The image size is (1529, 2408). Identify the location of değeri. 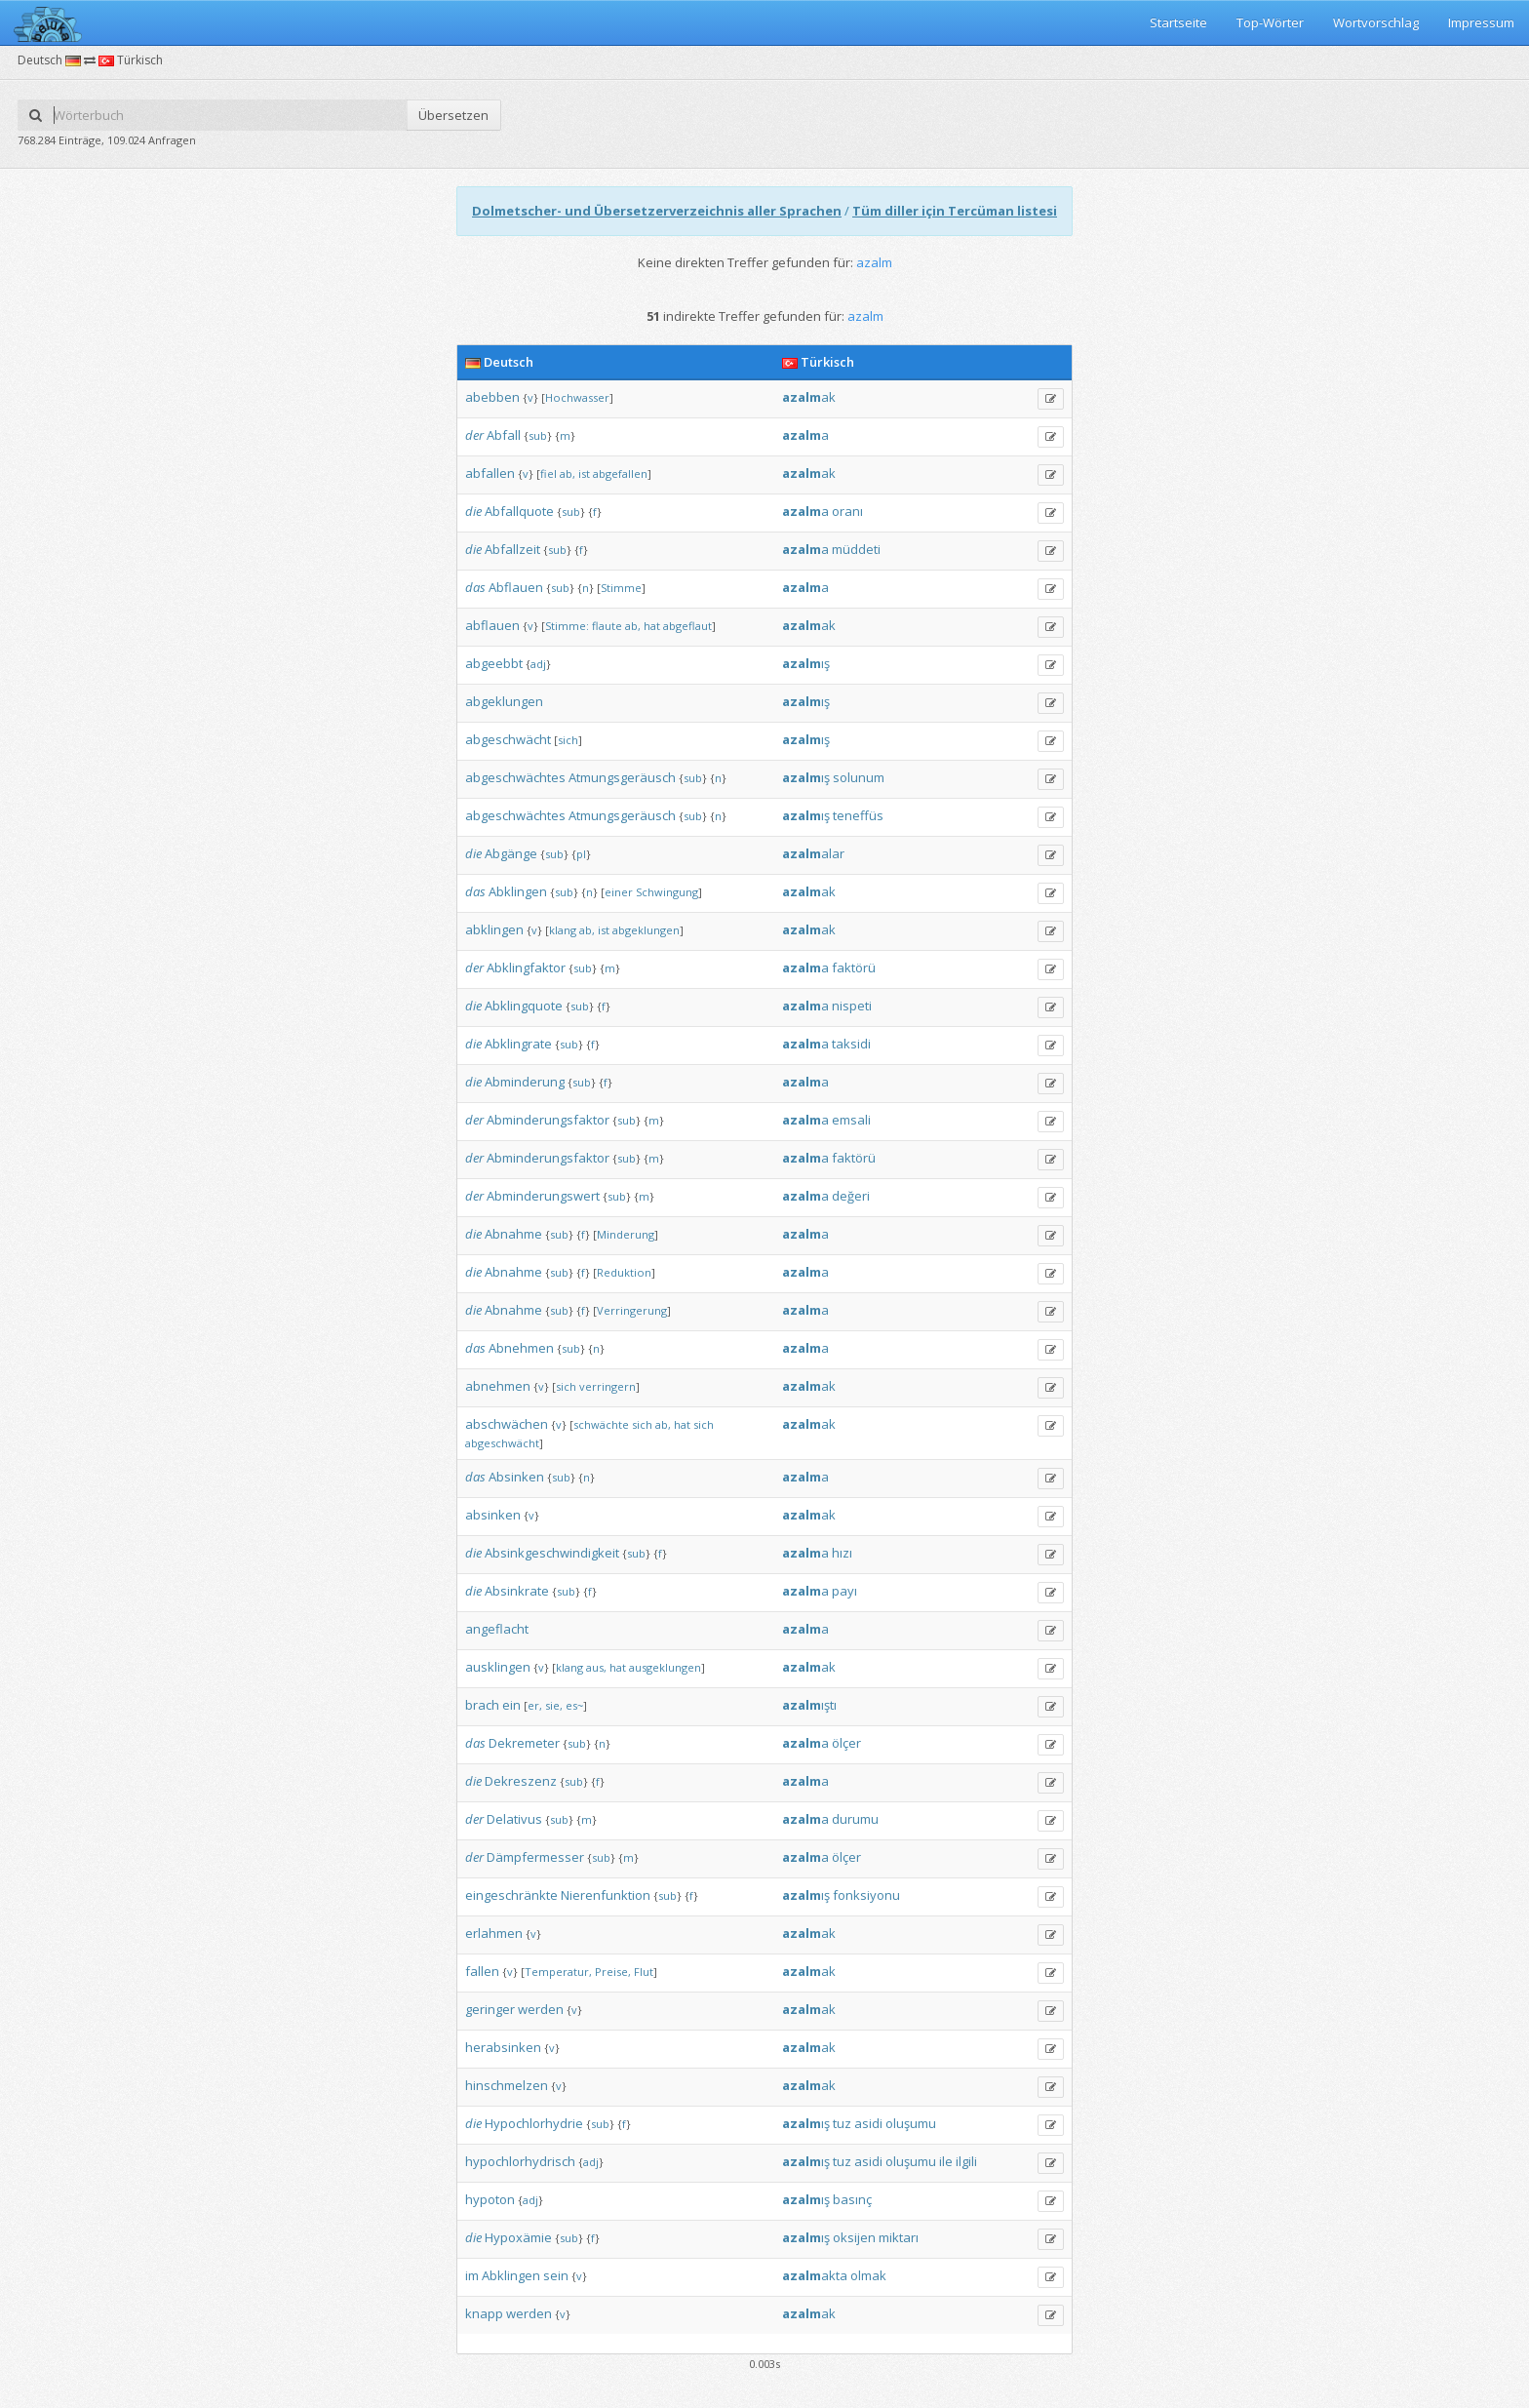
(851, 1195).